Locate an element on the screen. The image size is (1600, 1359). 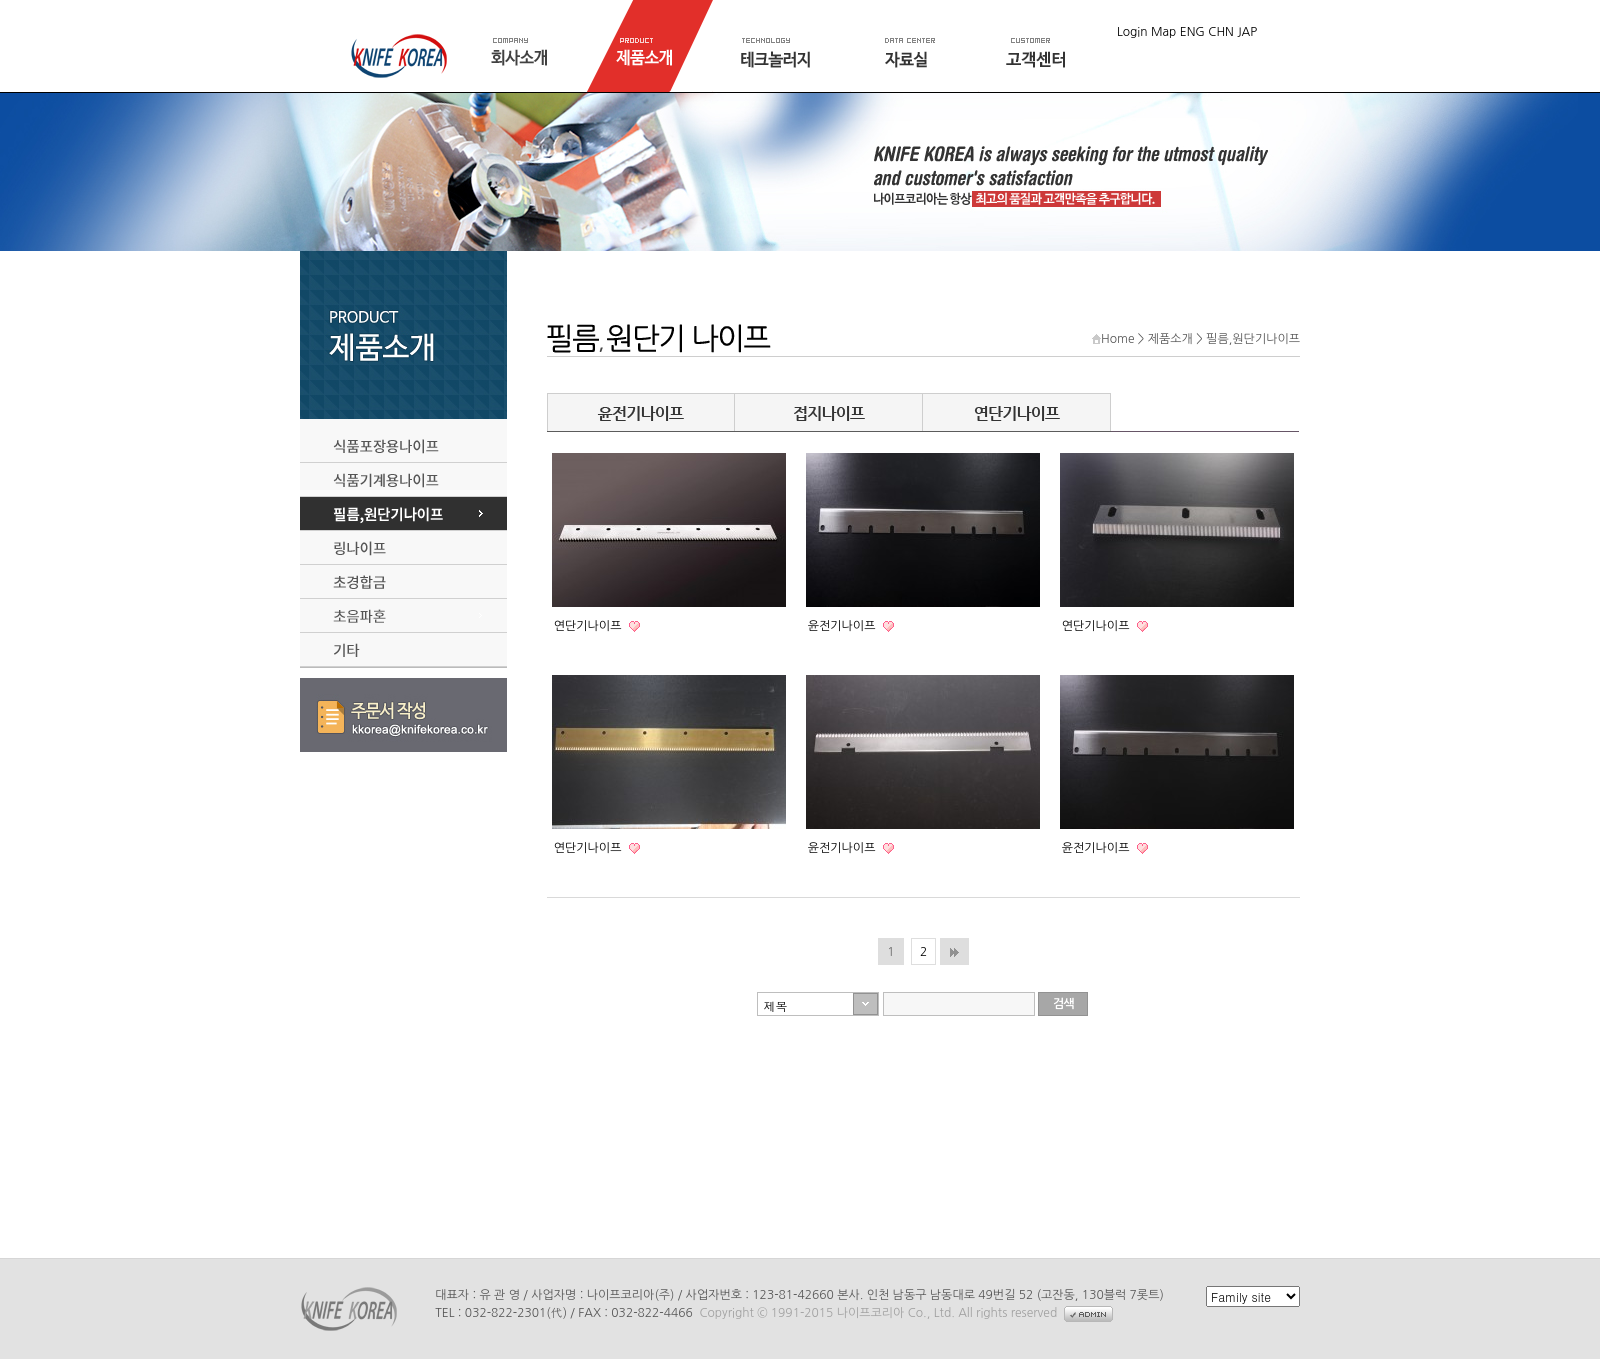
ENG is located at coordinates (1192, 32).